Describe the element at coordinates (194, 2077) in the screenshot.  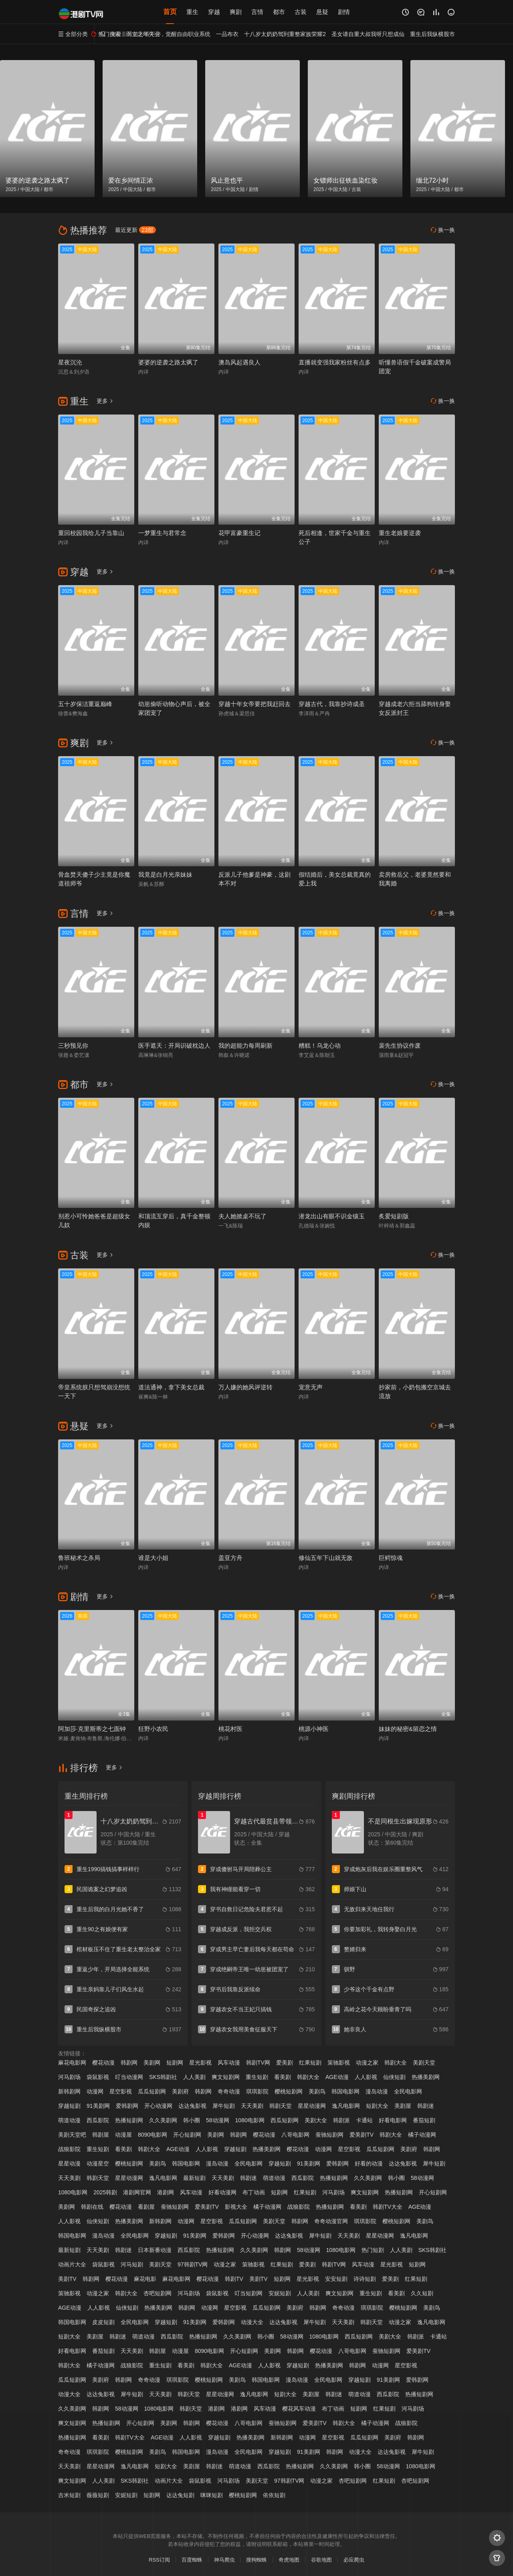
I see `人人美剧` at that location.